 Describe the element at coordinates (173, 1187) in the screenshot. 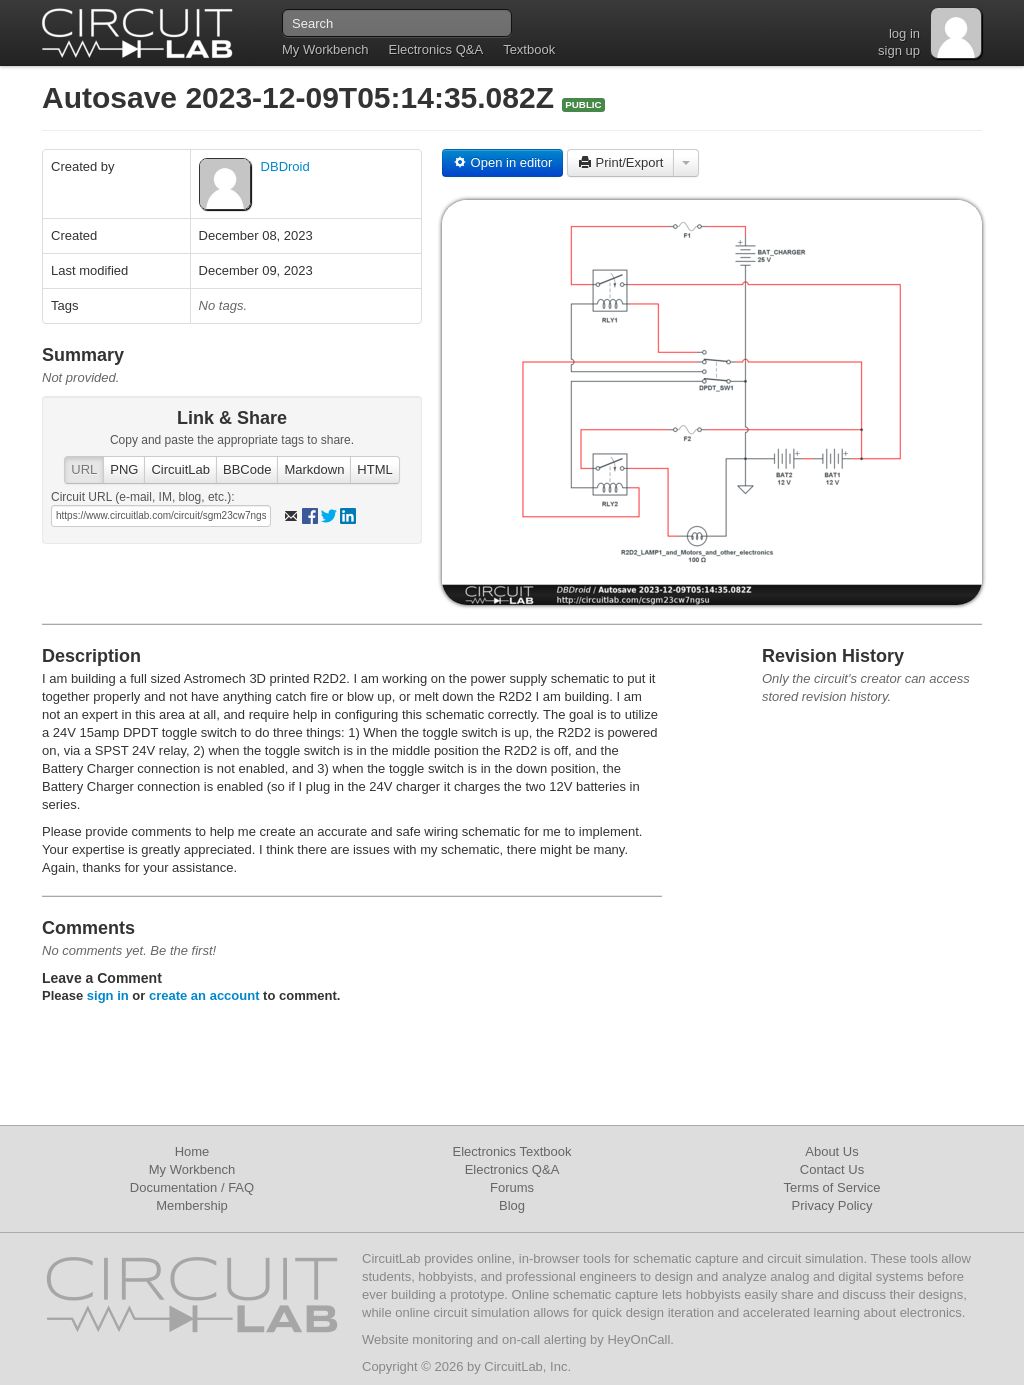

I see `Documentation` at that location.